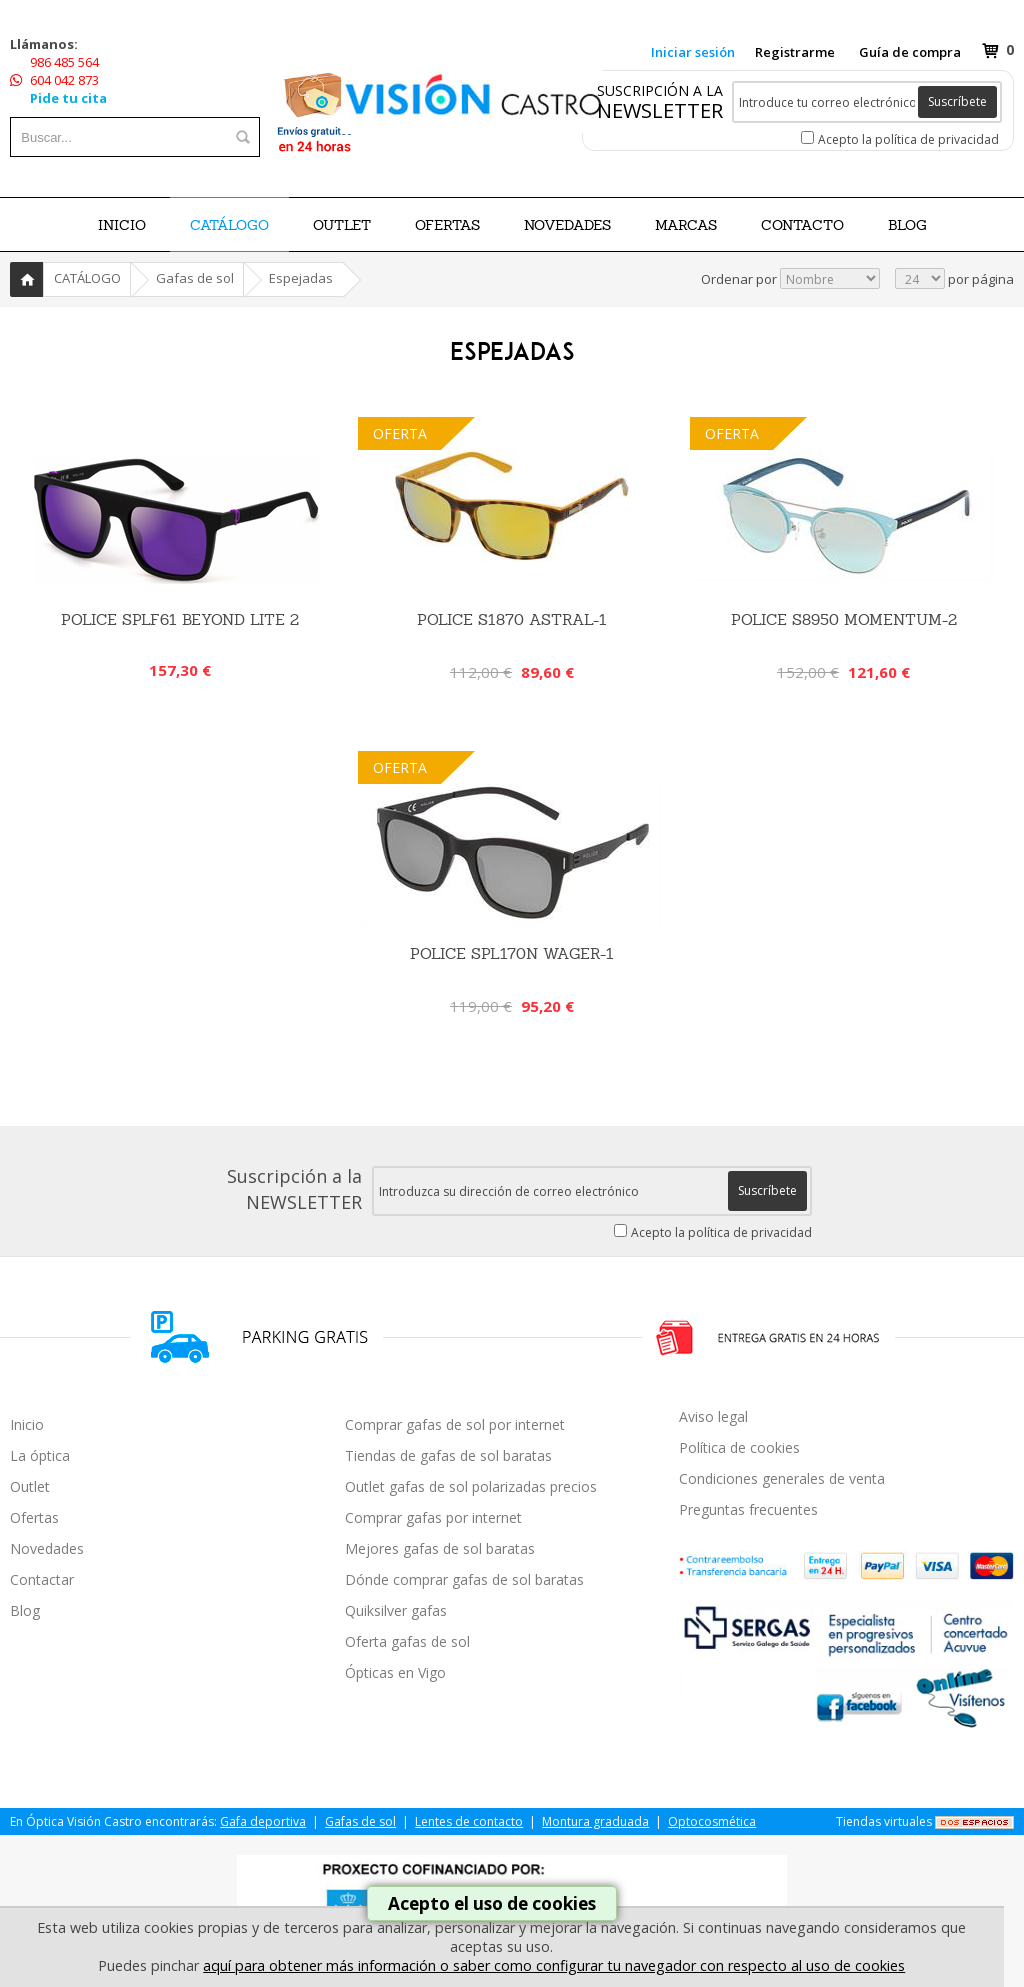  Describe the element at coordinates (492, 1903) in the screenshot. I see `Acepto el uso de cookies` at that location.